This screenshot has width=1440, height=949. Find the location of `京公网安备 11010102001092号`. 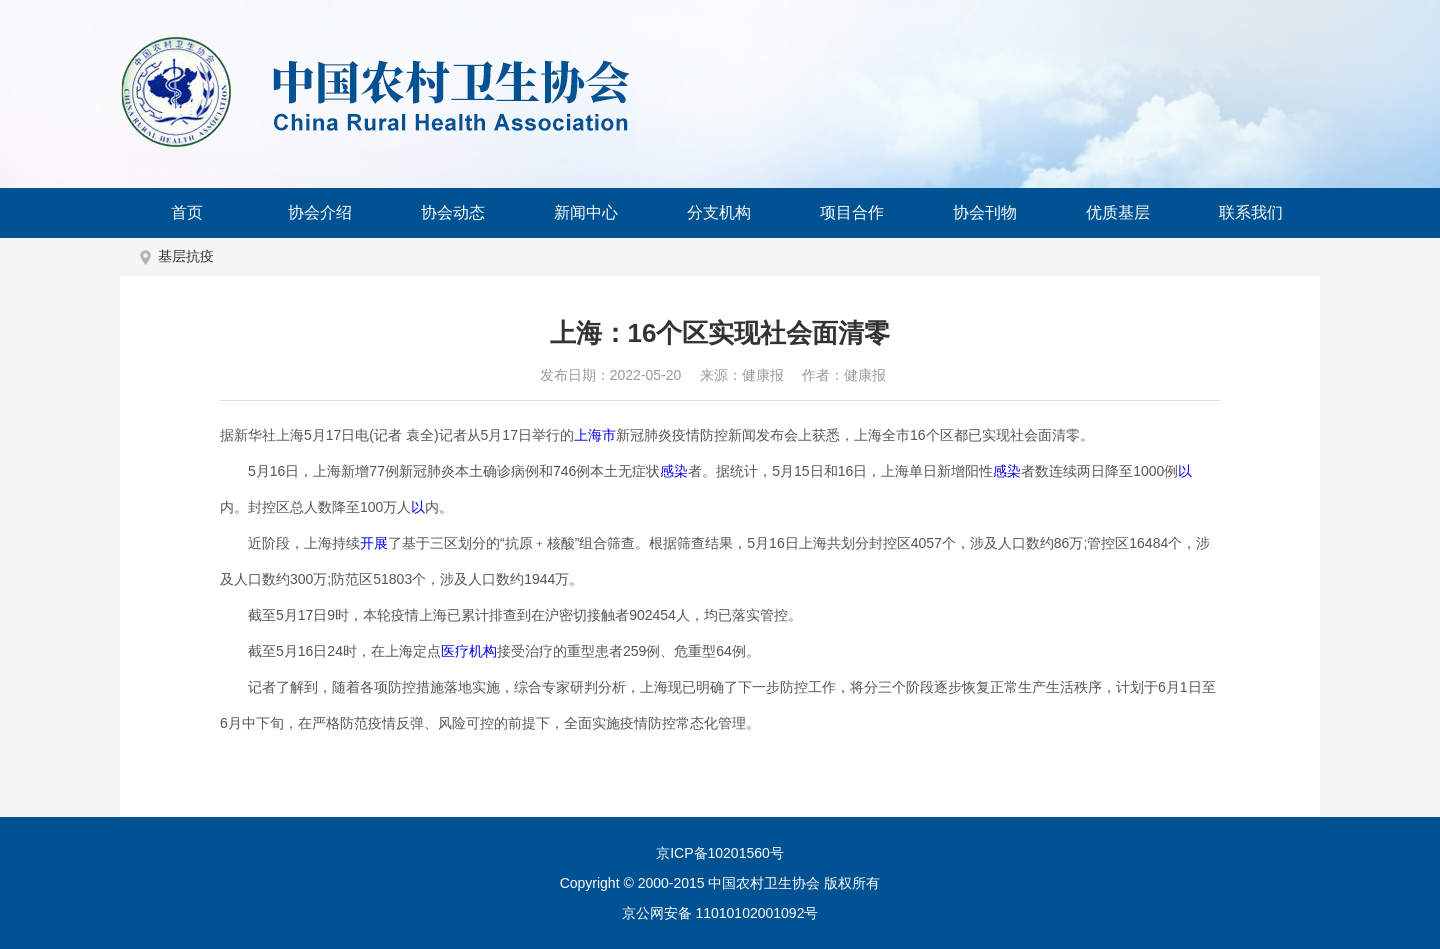

京公网安备 11010102001092号 is located at coordinates (720, 913).